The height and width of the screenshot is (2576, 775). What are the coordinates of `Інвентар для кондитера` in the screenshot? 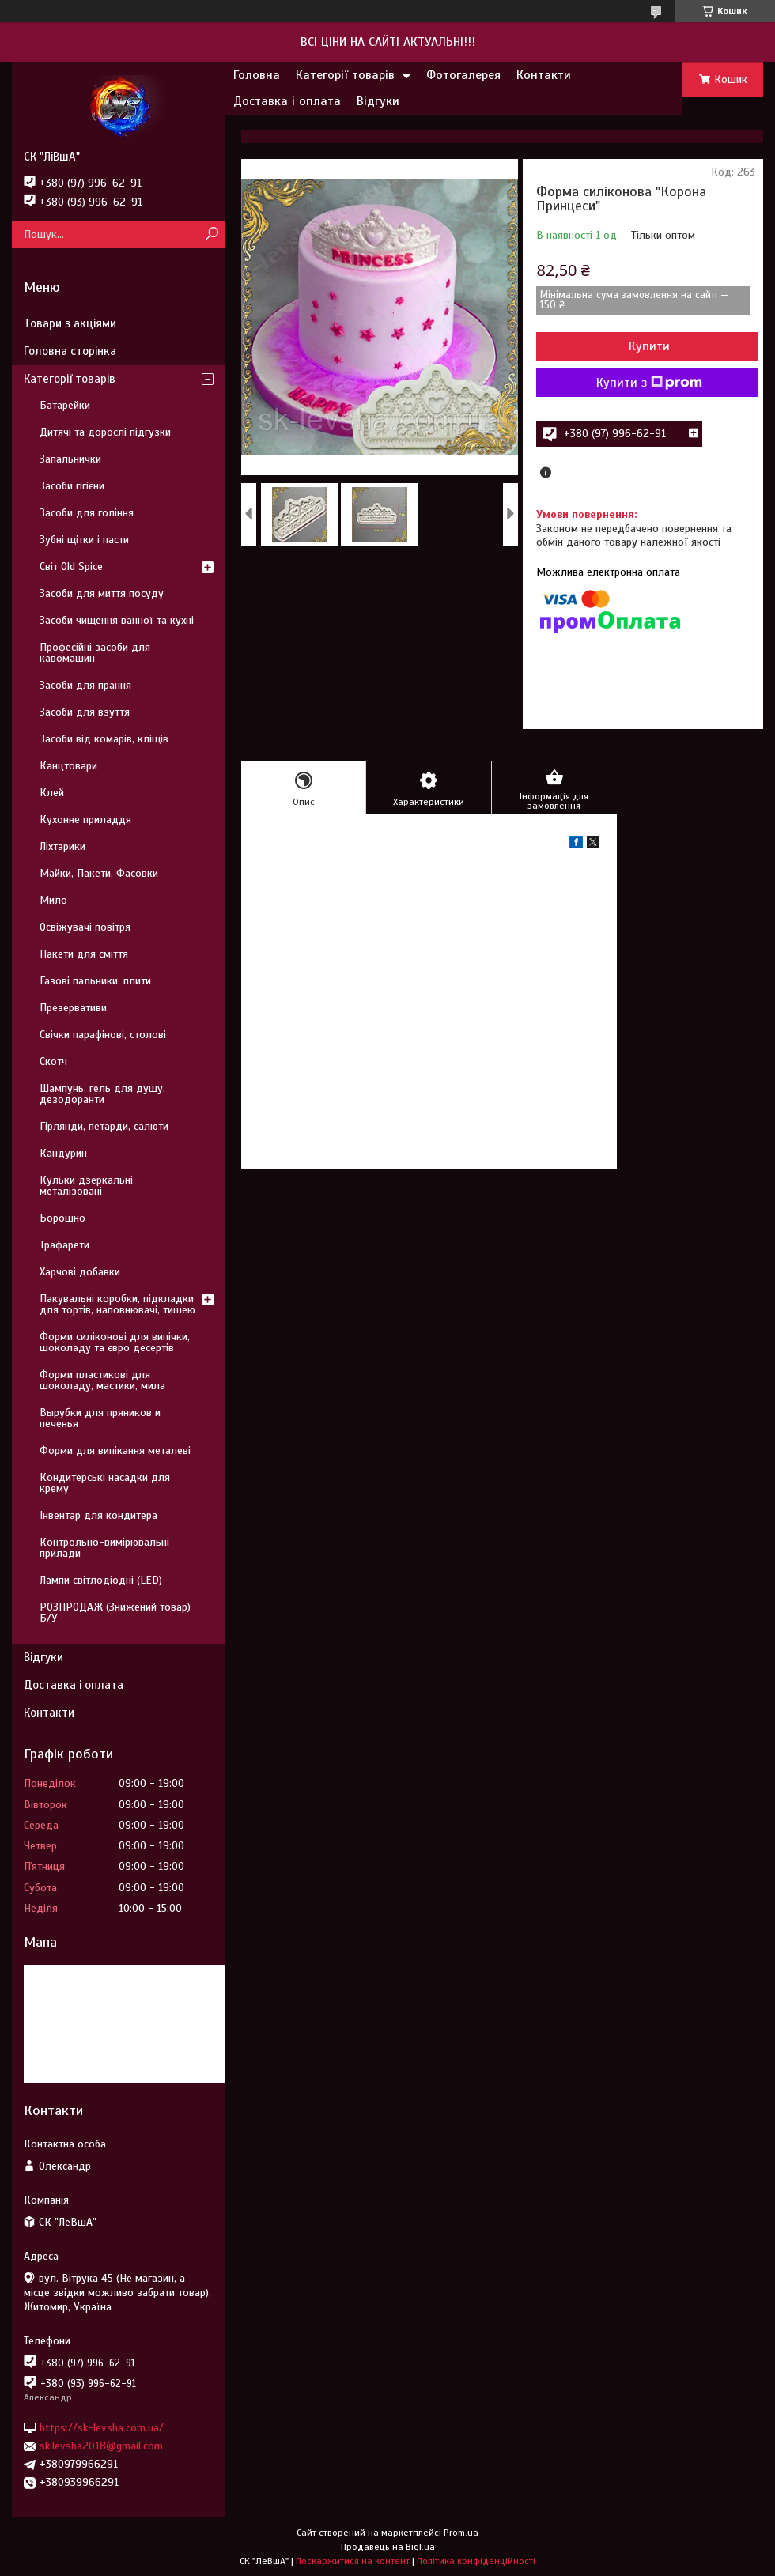 It's located at (98, 1515).